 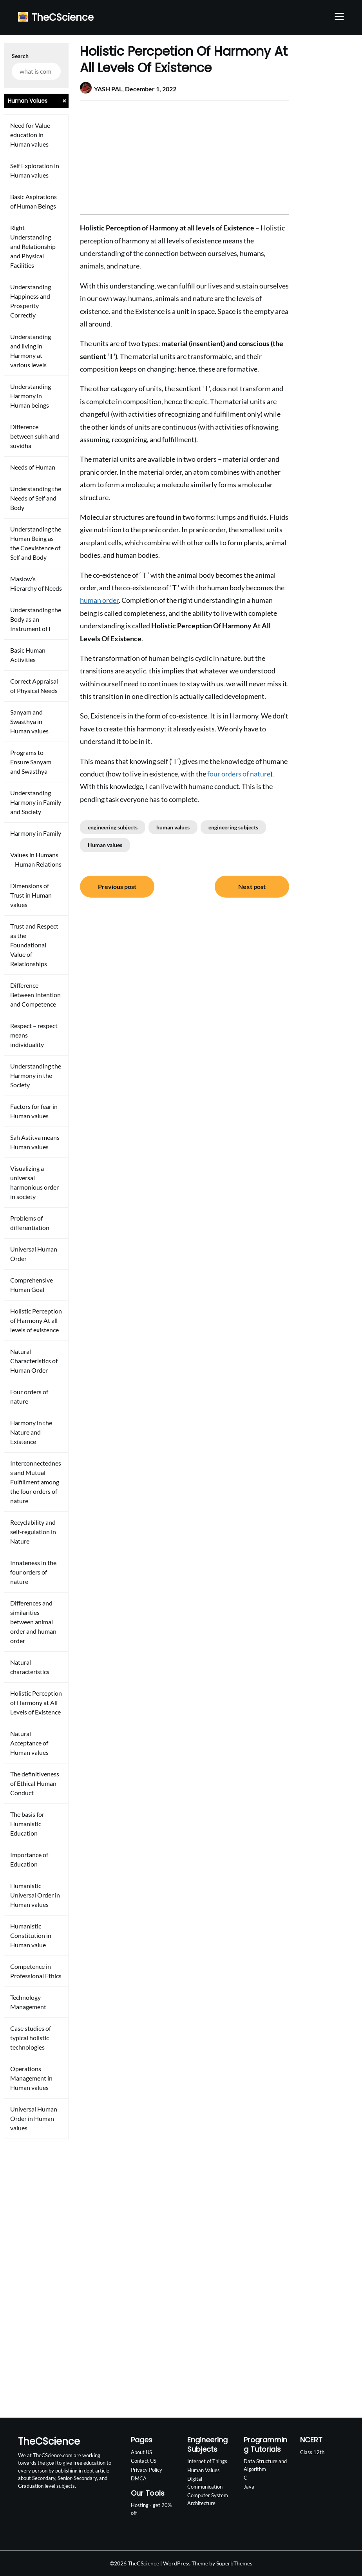 I want to click on Contact US, so click(x=143, y=2461).